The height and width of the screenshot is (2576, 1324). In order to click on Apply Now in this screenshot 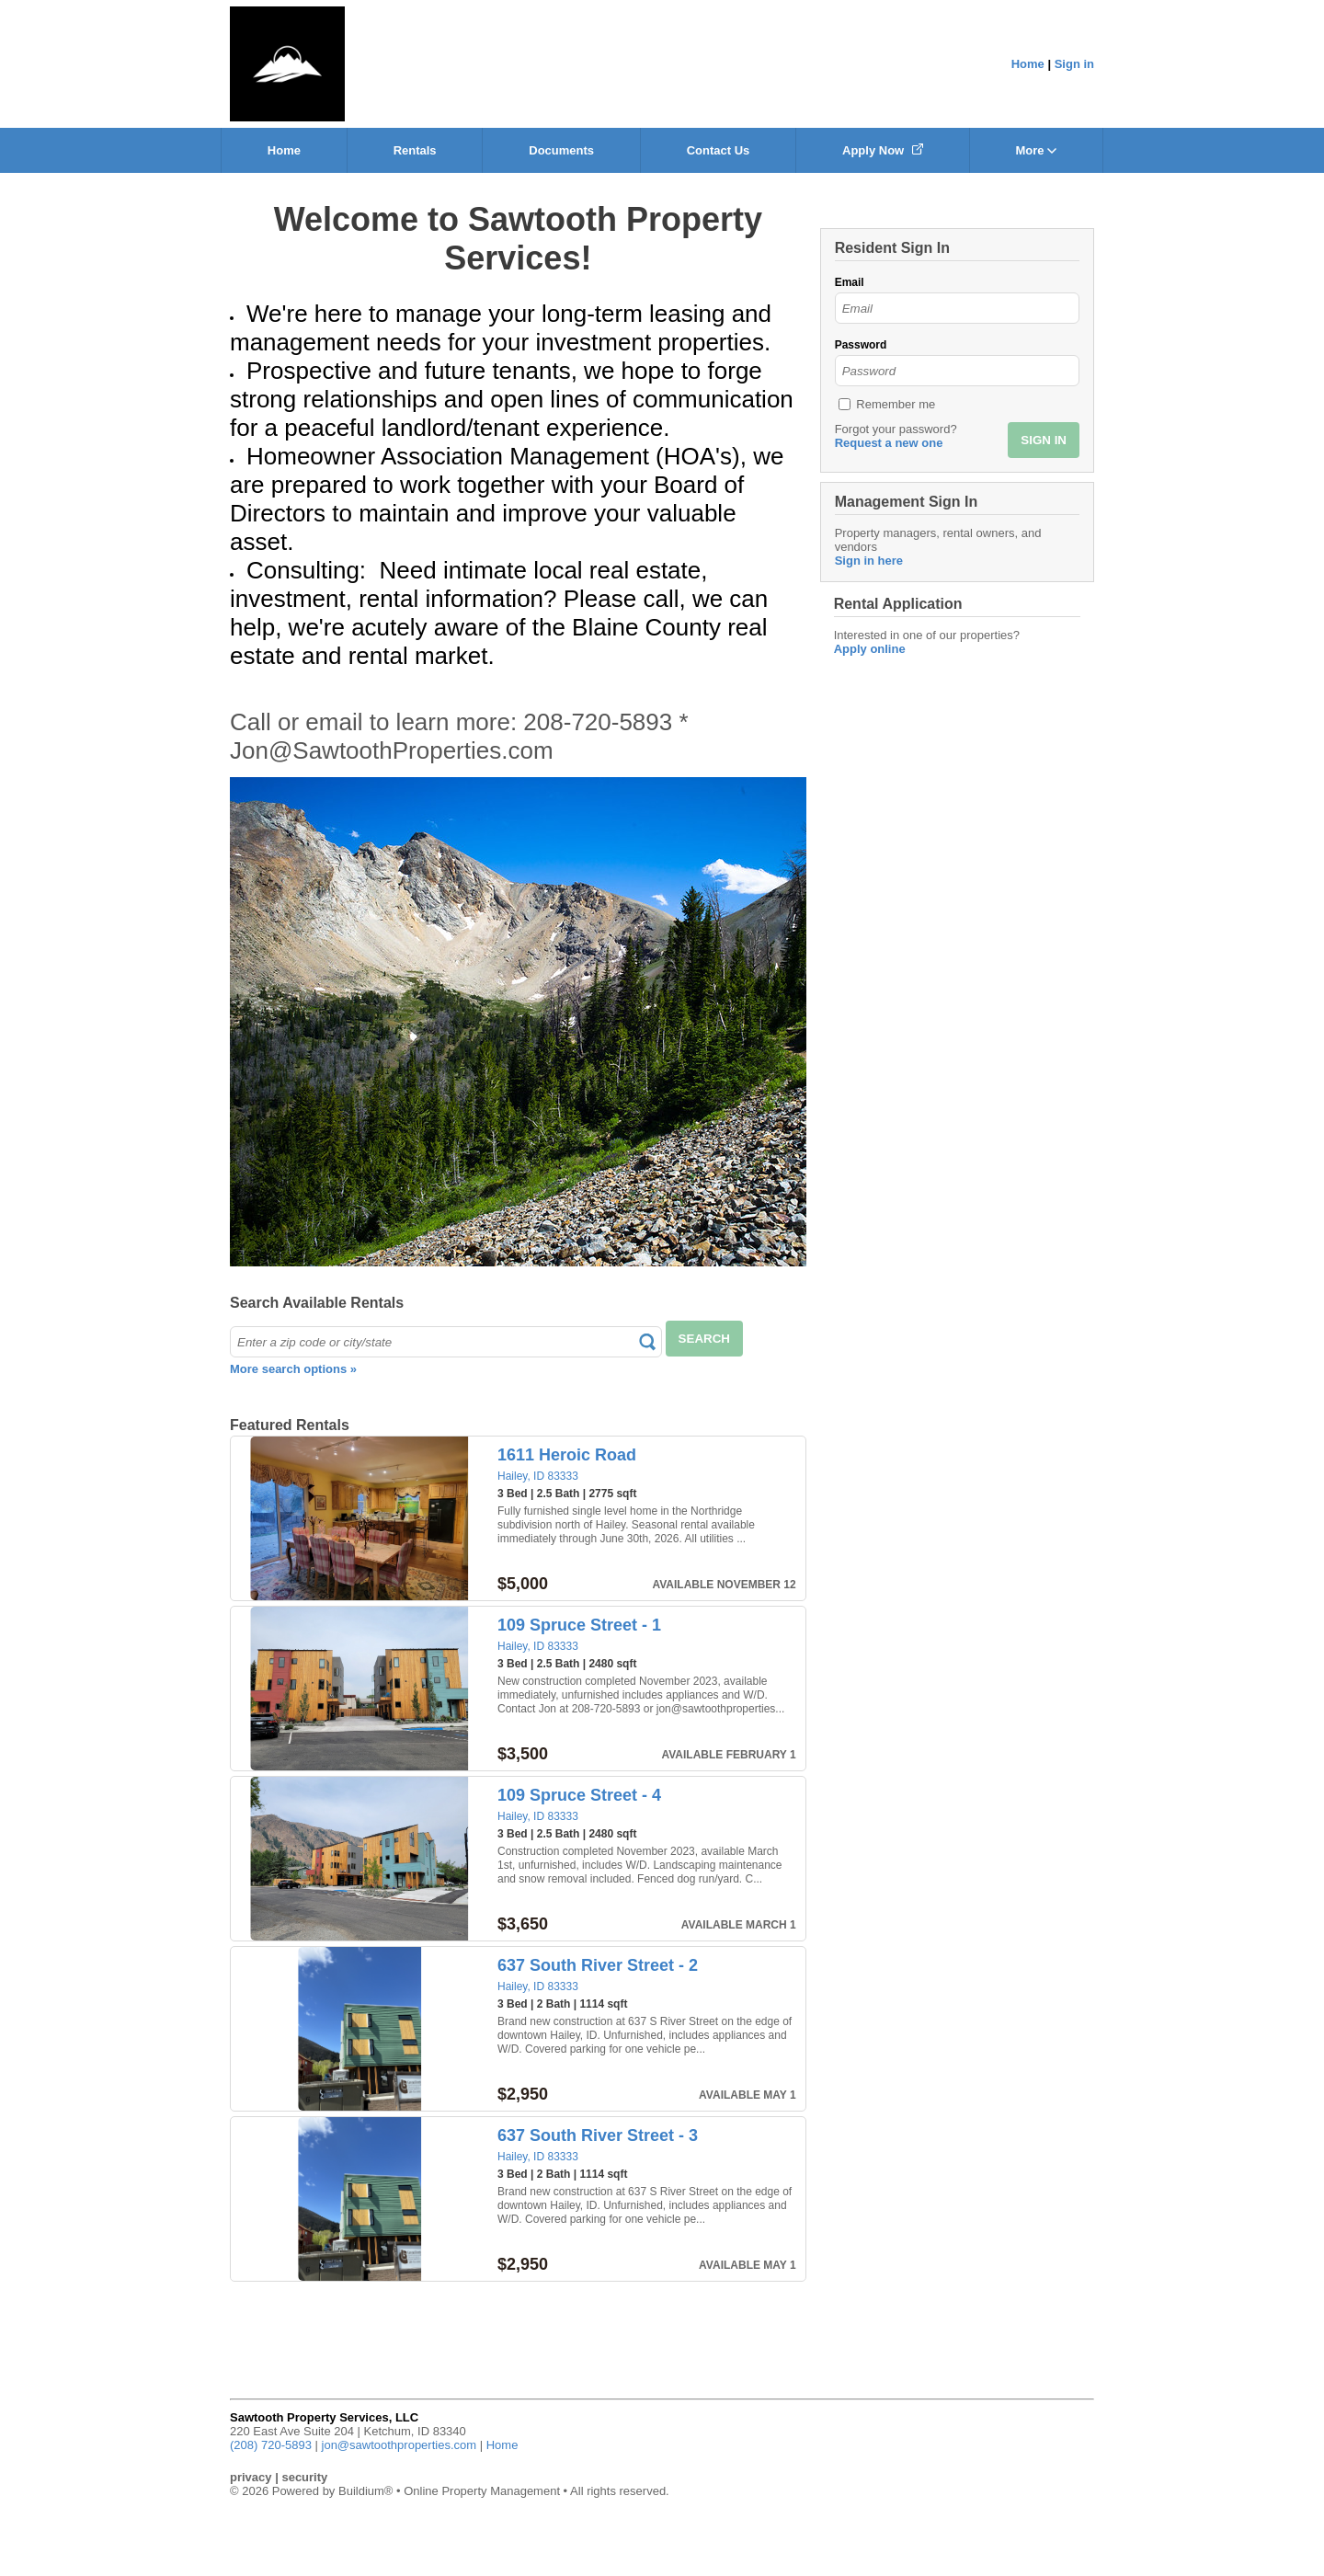, I will do `click(882, 150)`.